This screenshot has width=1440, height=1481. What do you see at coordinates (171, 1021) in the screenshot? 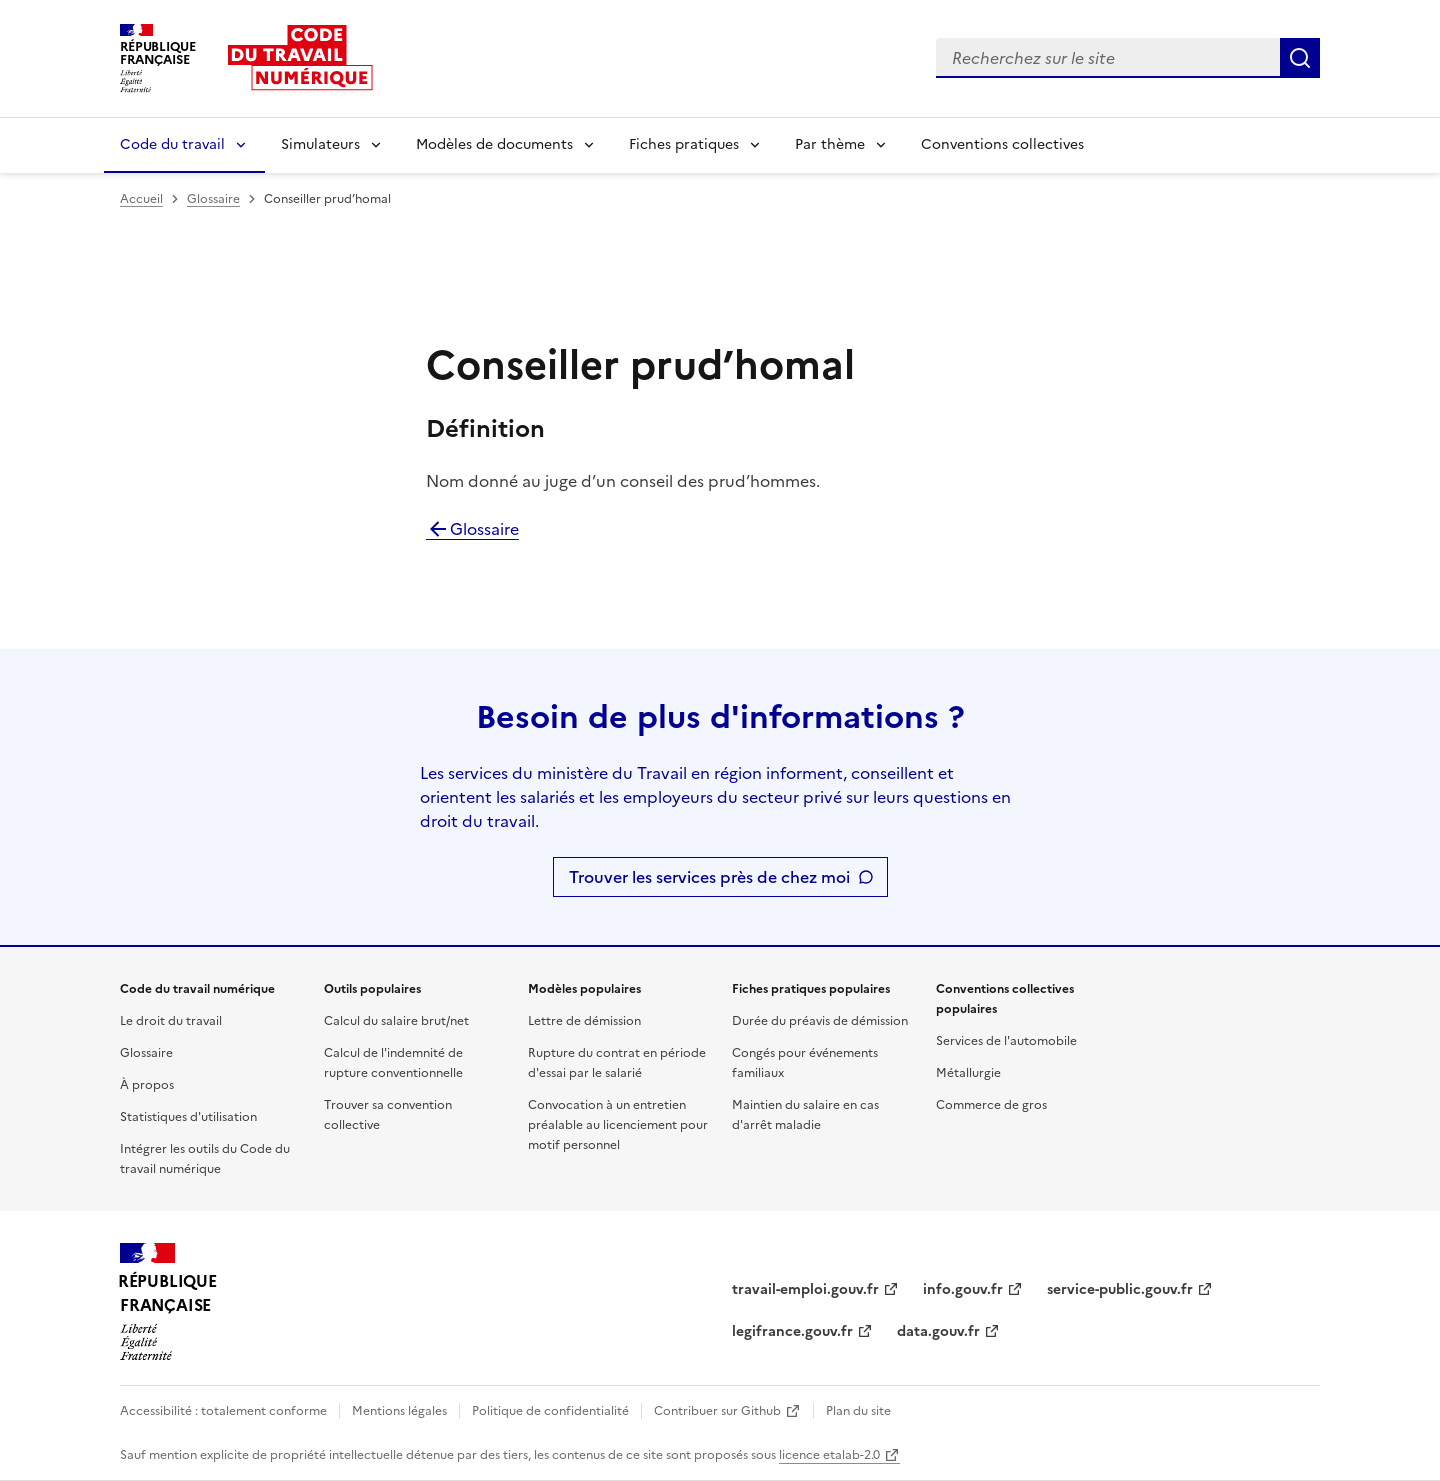
I see `Le droit du travail` at bounding box center [171, 1021].